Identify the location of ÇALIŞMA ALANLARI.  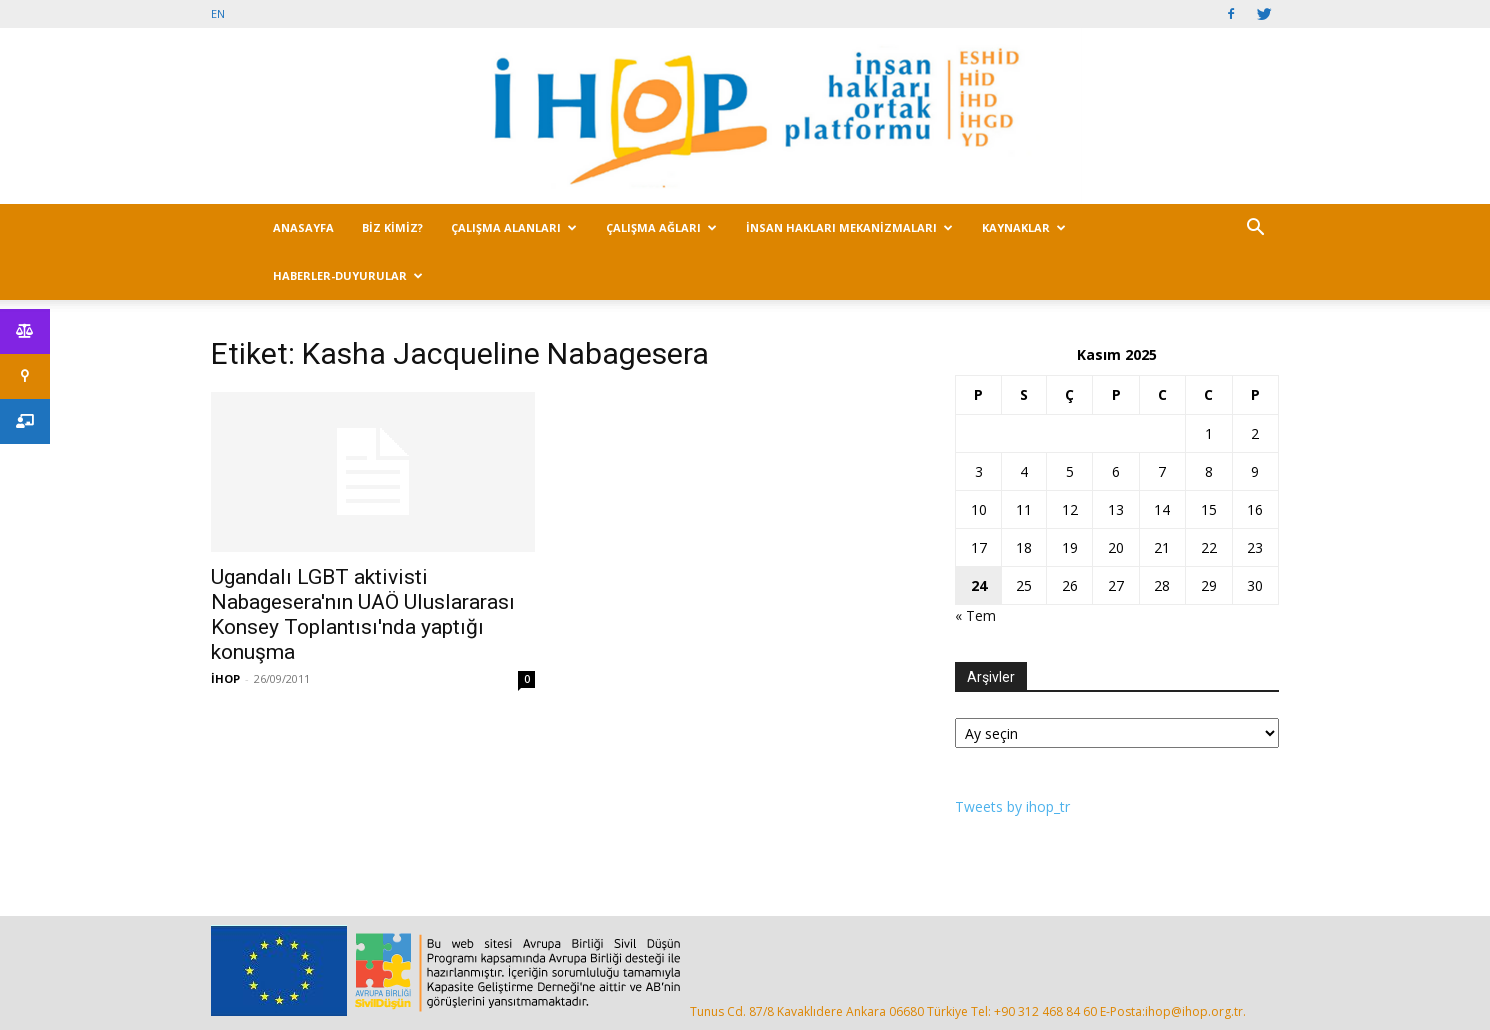
(514, 227).